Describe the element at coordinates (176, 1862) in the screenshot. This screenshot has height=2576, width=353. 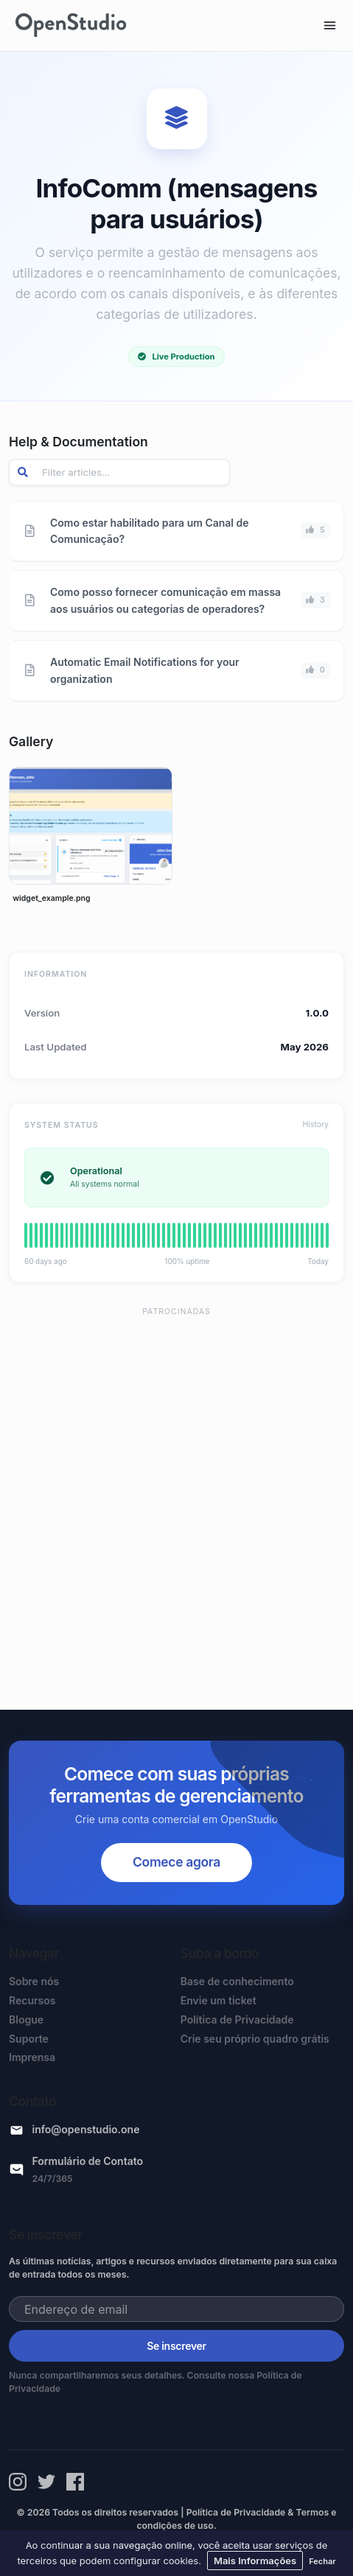
I see `Comece agora` at that location.